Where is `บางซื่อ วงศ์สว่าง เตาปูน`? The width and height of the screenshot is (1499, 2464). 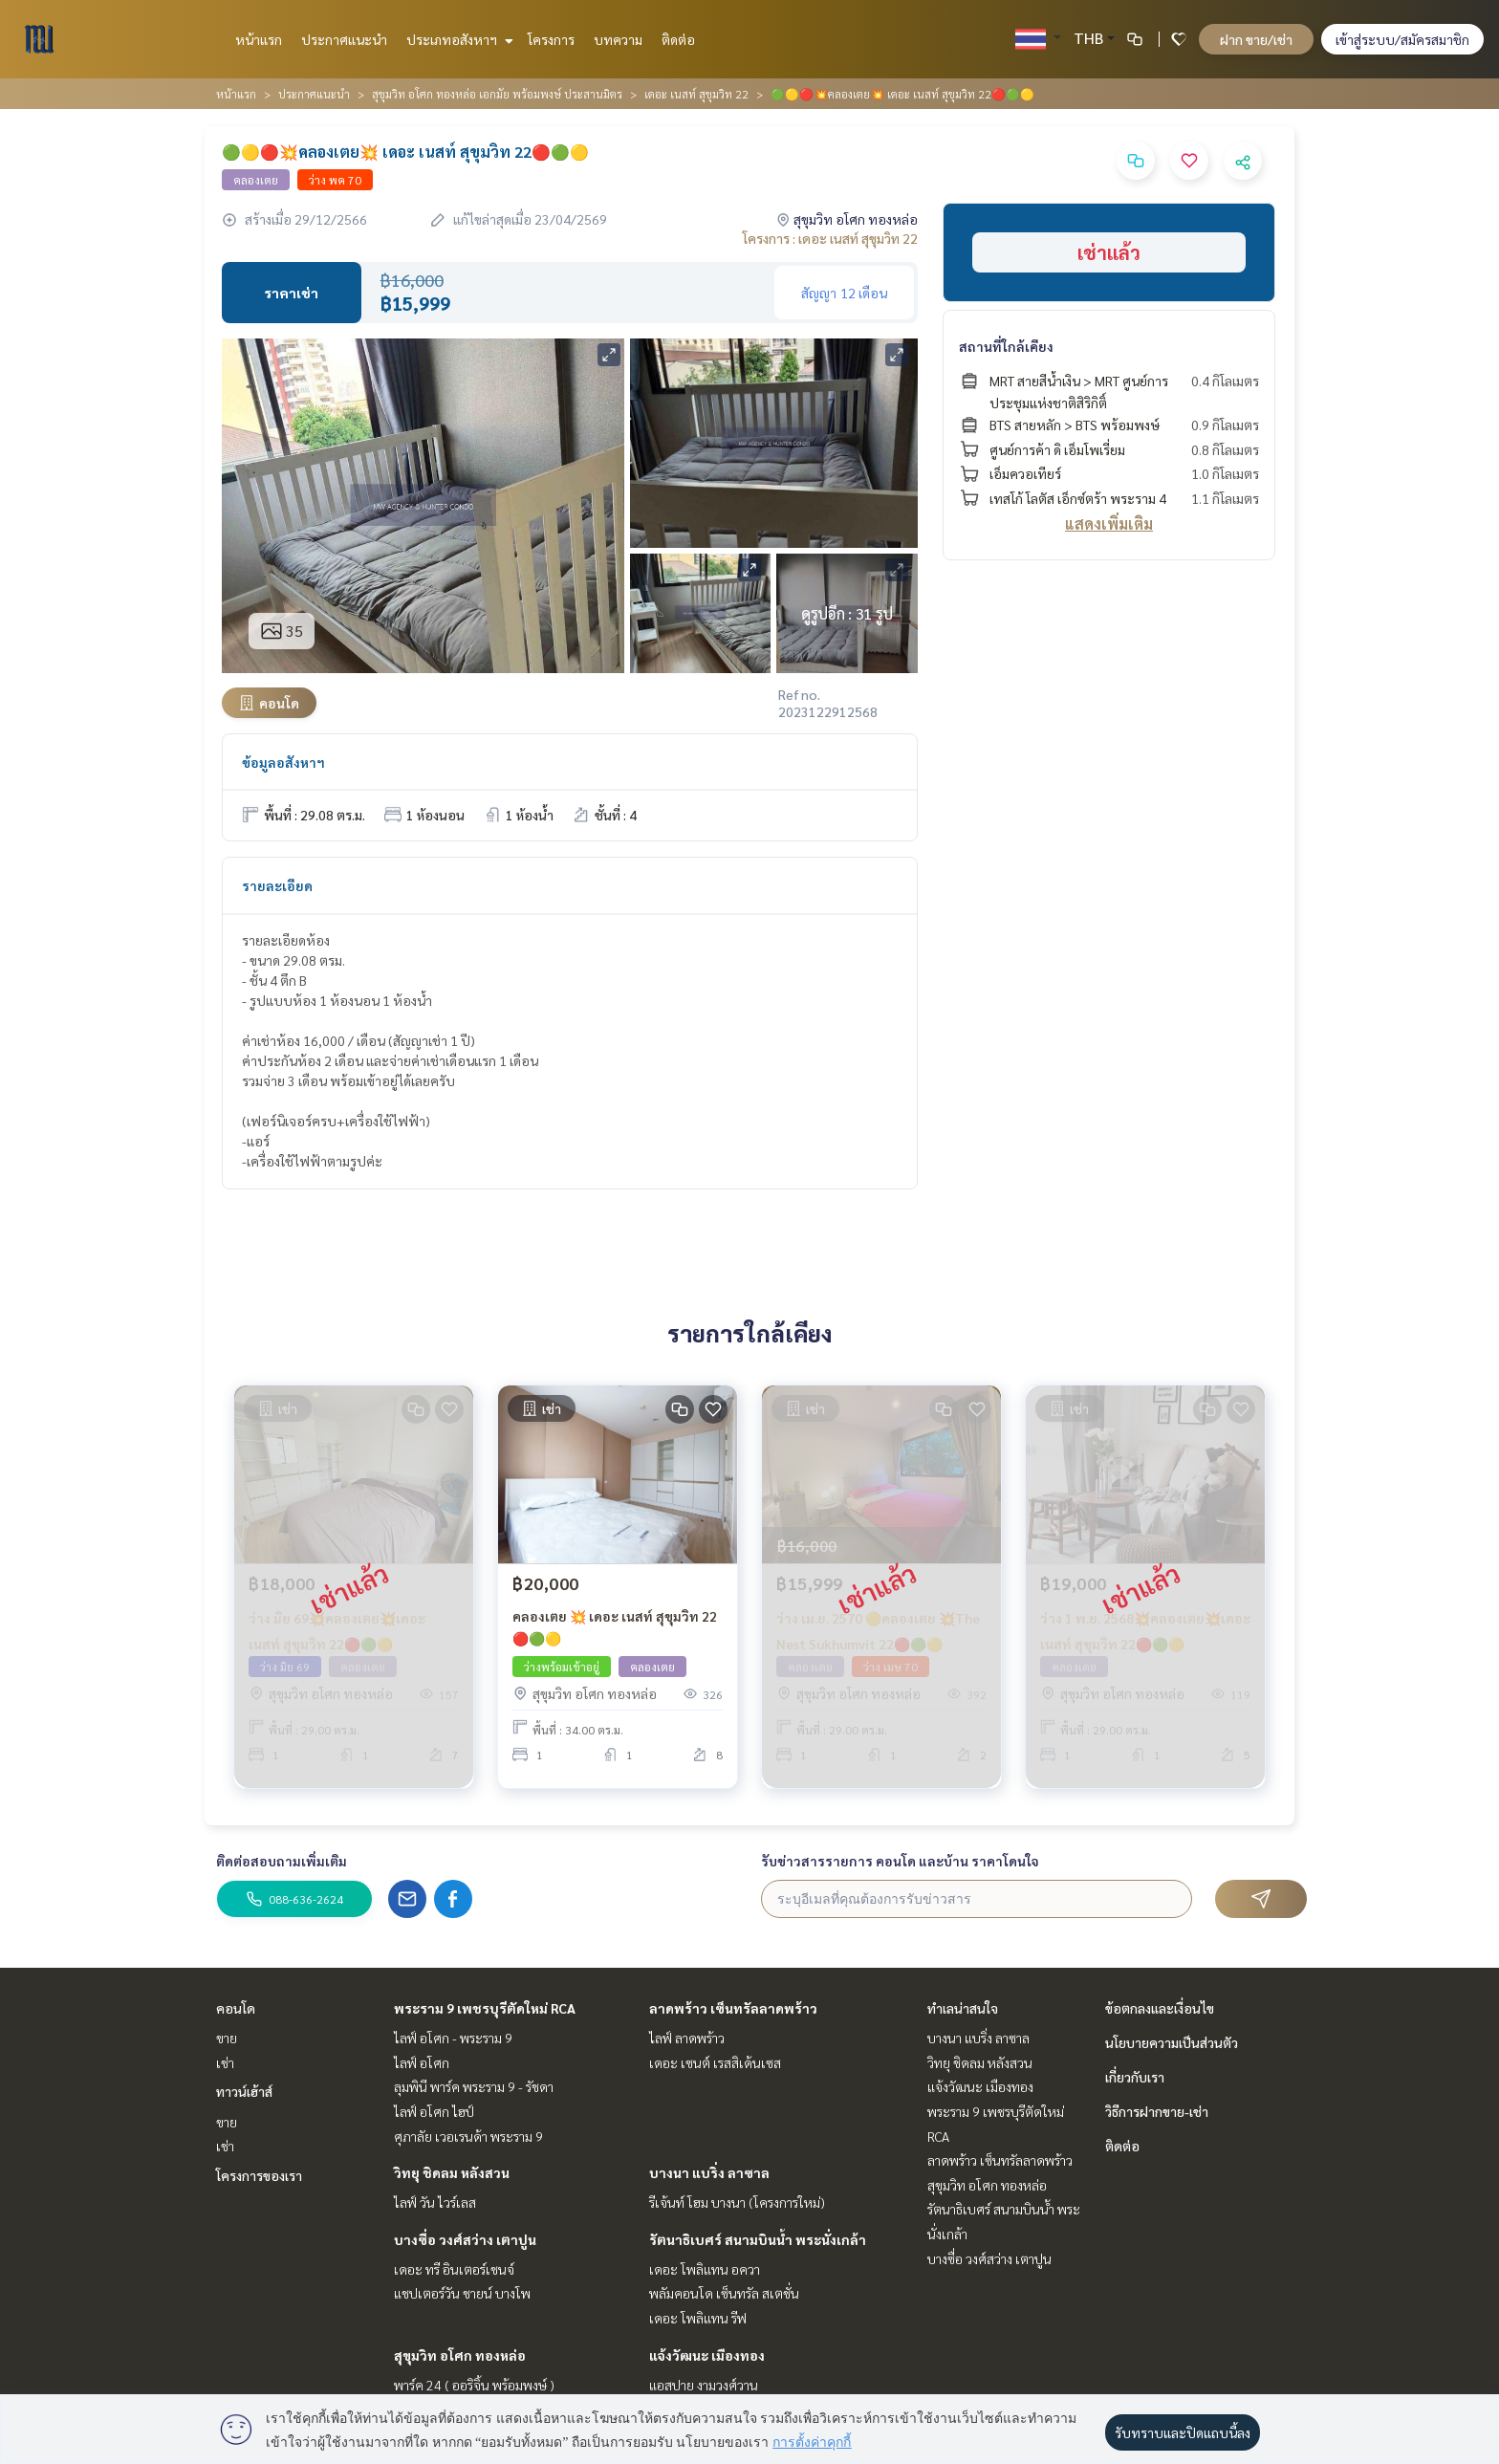
บางซื่อ วงศ์สว่าง เตาปูน is located at coordinates (465, 2239).